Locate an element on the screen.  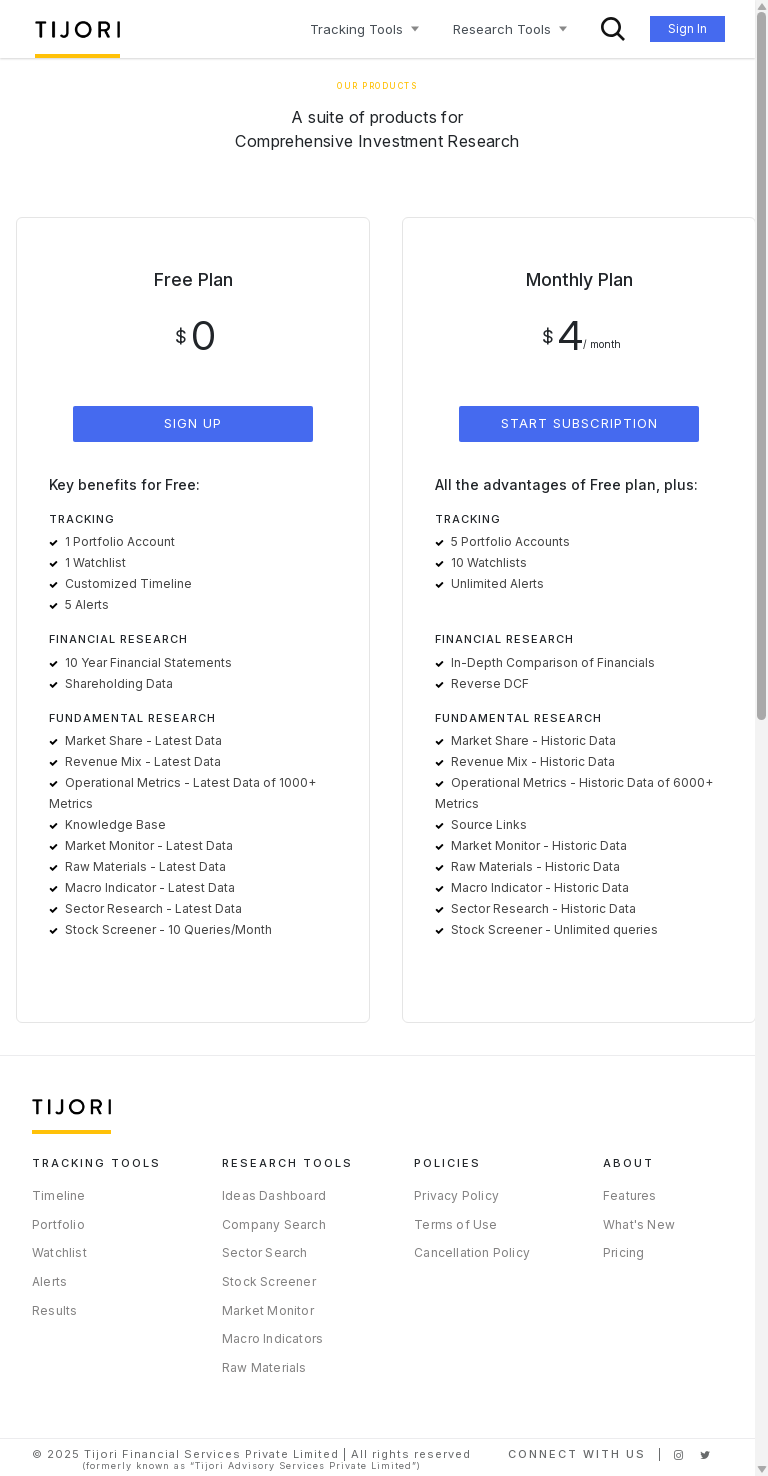
Ideas Dashboard is located at coordinates (274, 1195).